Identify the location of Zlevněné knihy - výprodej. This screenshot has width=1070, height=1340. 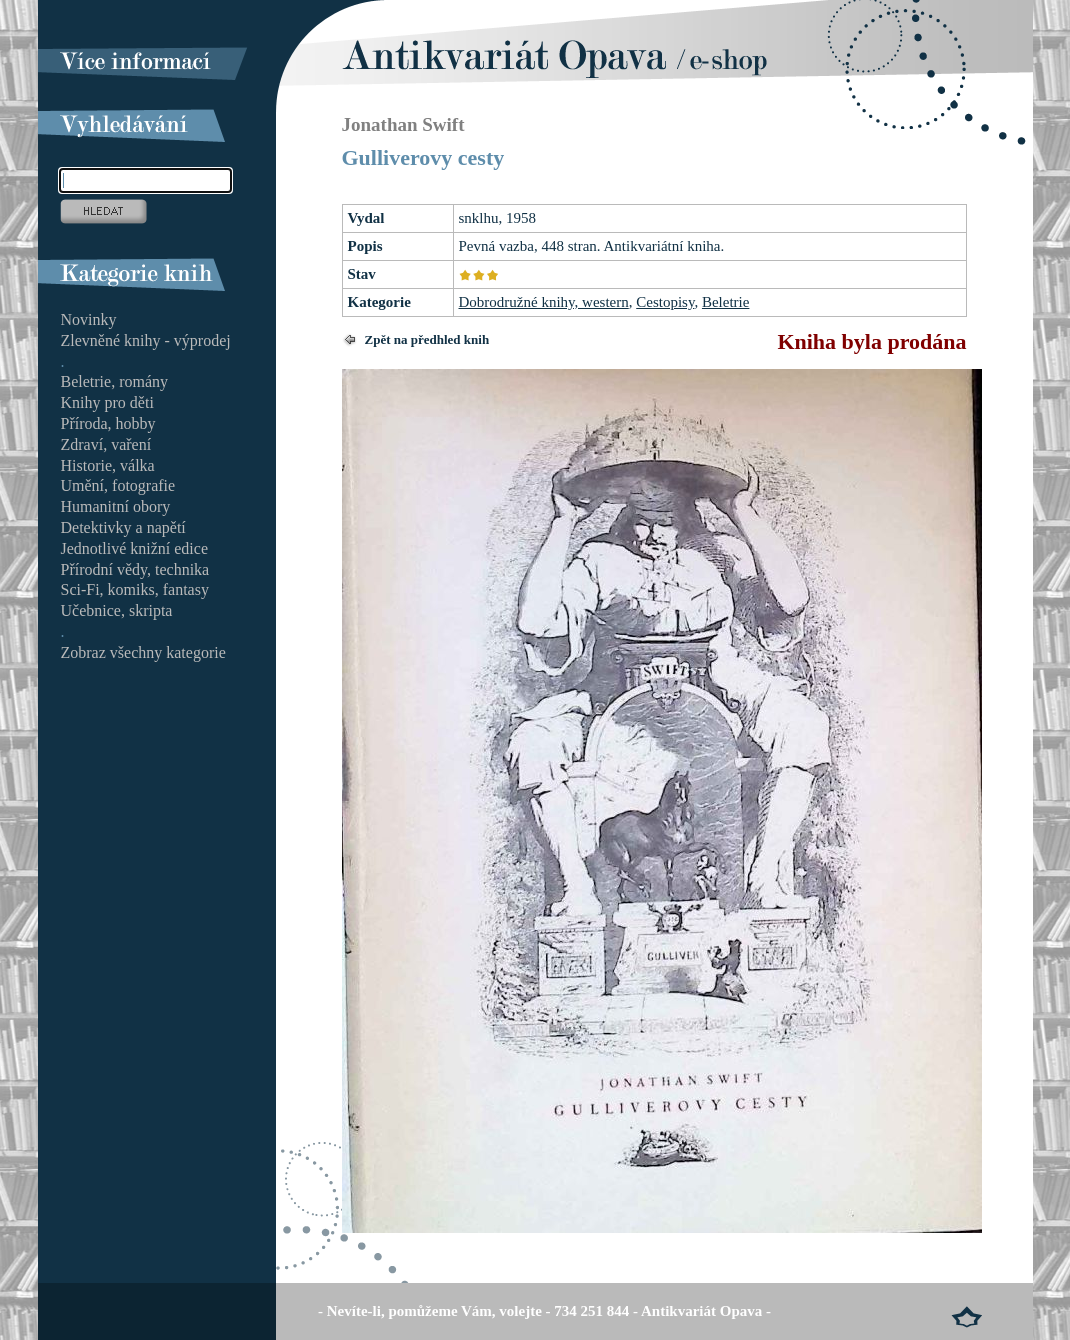
(146, 340).